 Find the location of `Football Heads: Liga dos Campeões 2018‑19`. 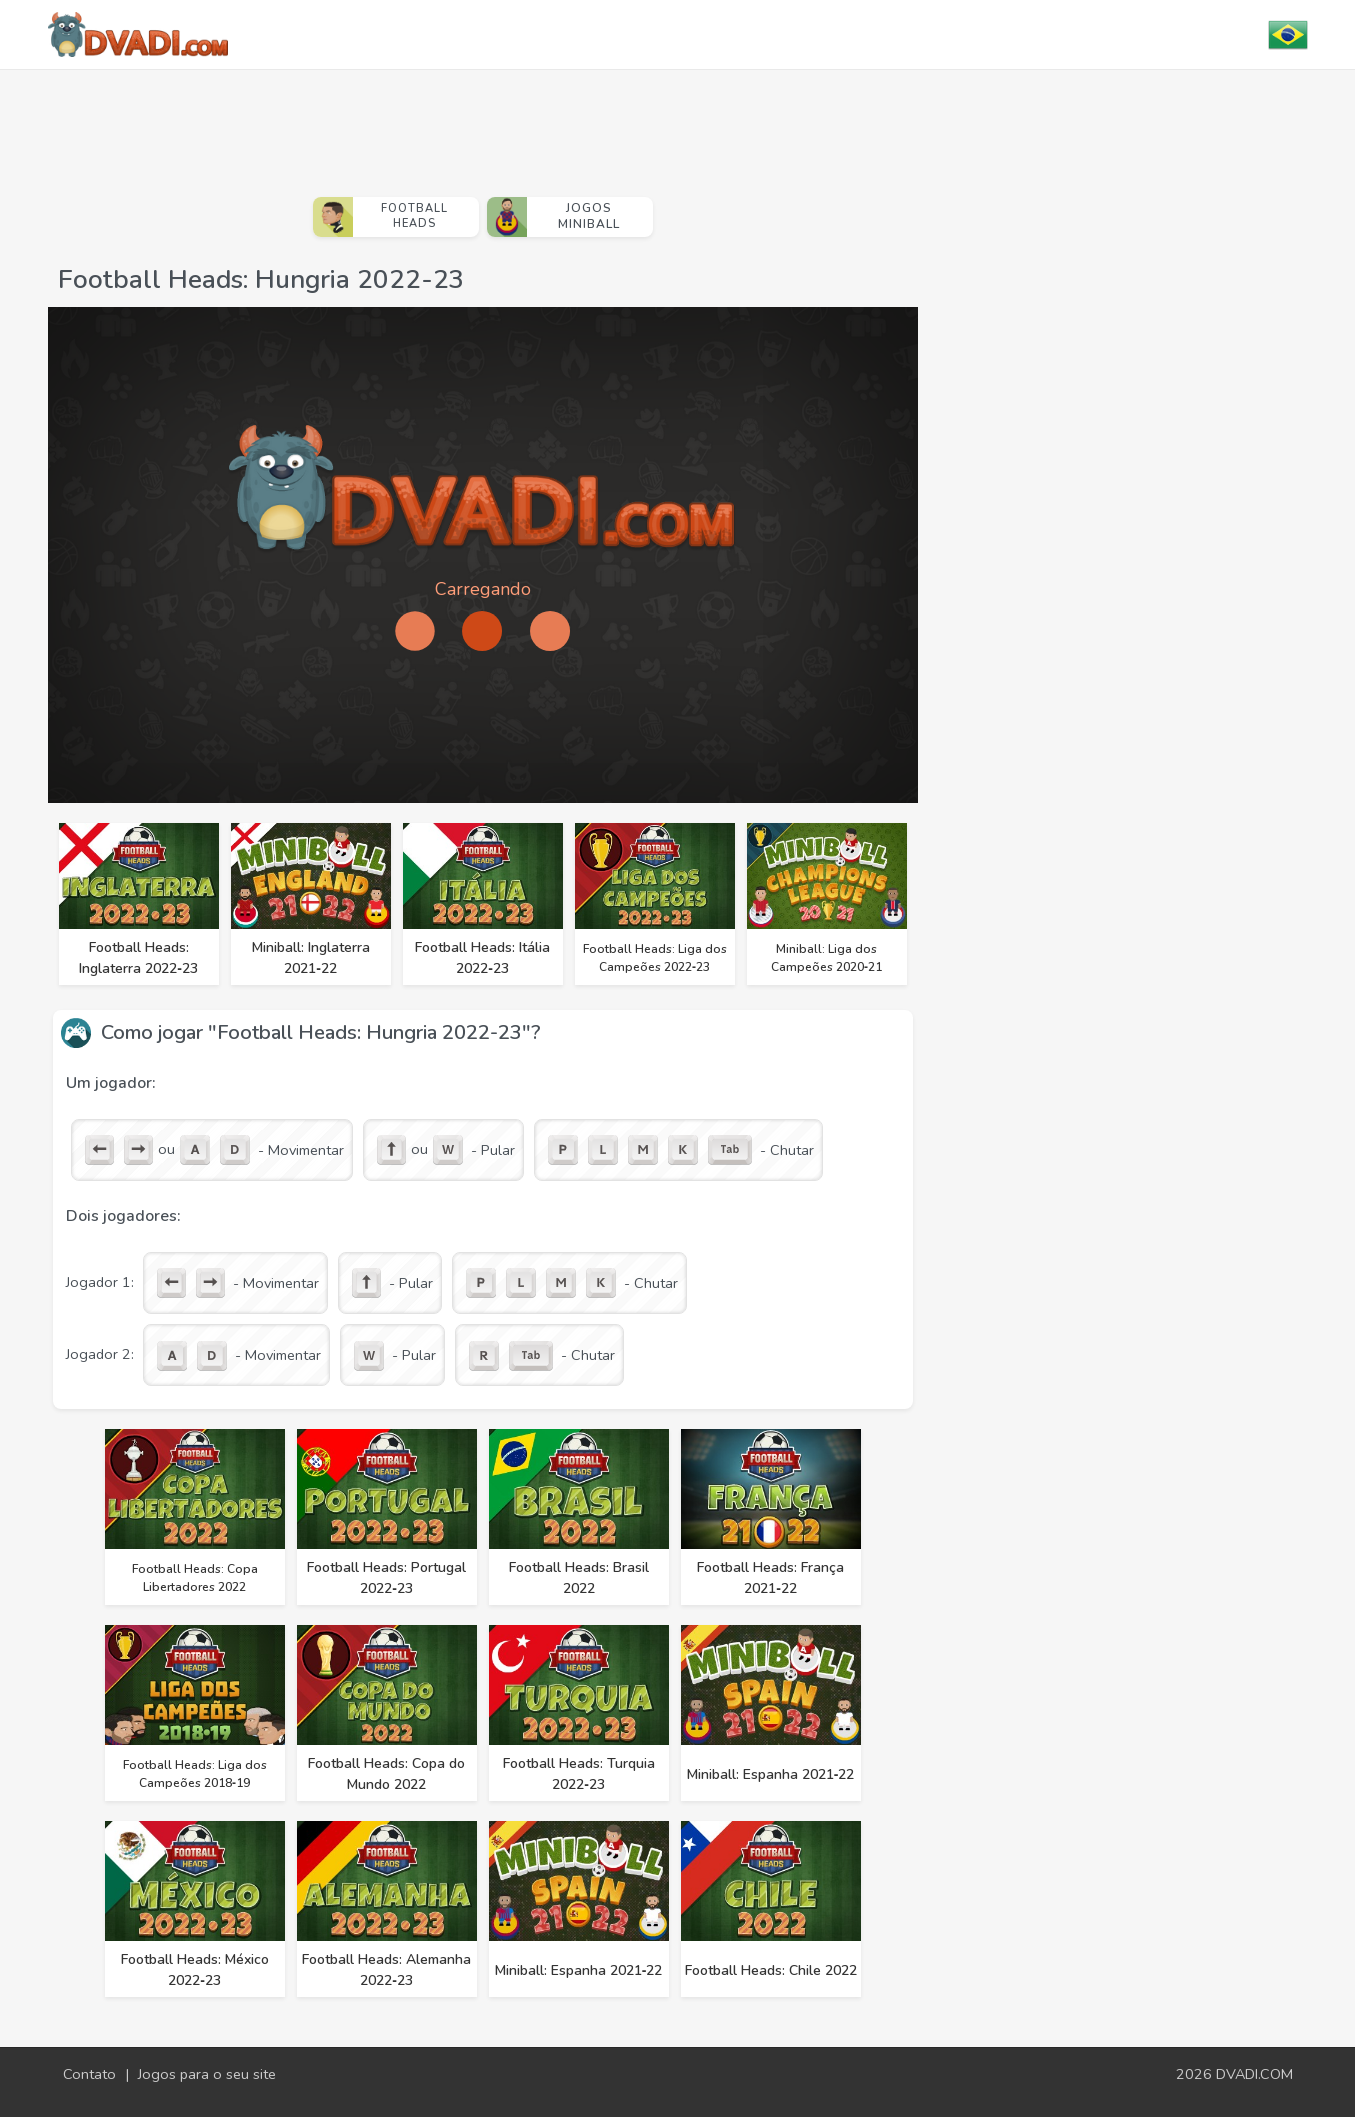

Football Heads: Liga dos Campeões 2018‑19 is located at coordinates (195, 1774).